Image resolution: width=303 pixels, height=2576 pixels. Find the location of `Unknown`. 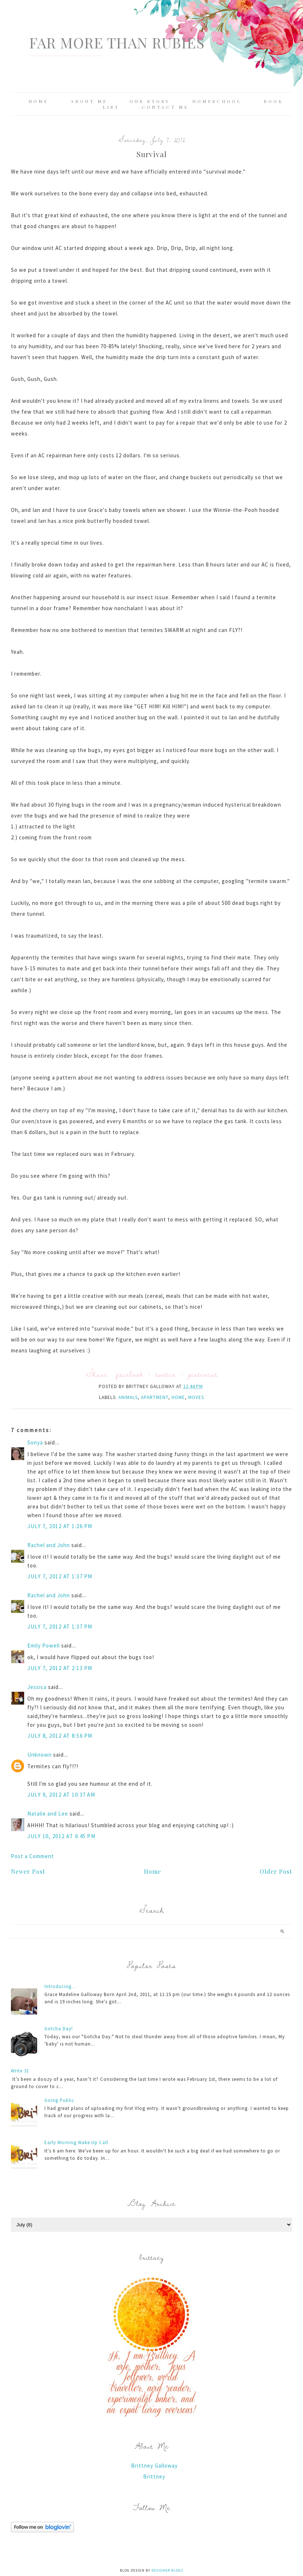

Unknown is located at coordinates (39, 1754).